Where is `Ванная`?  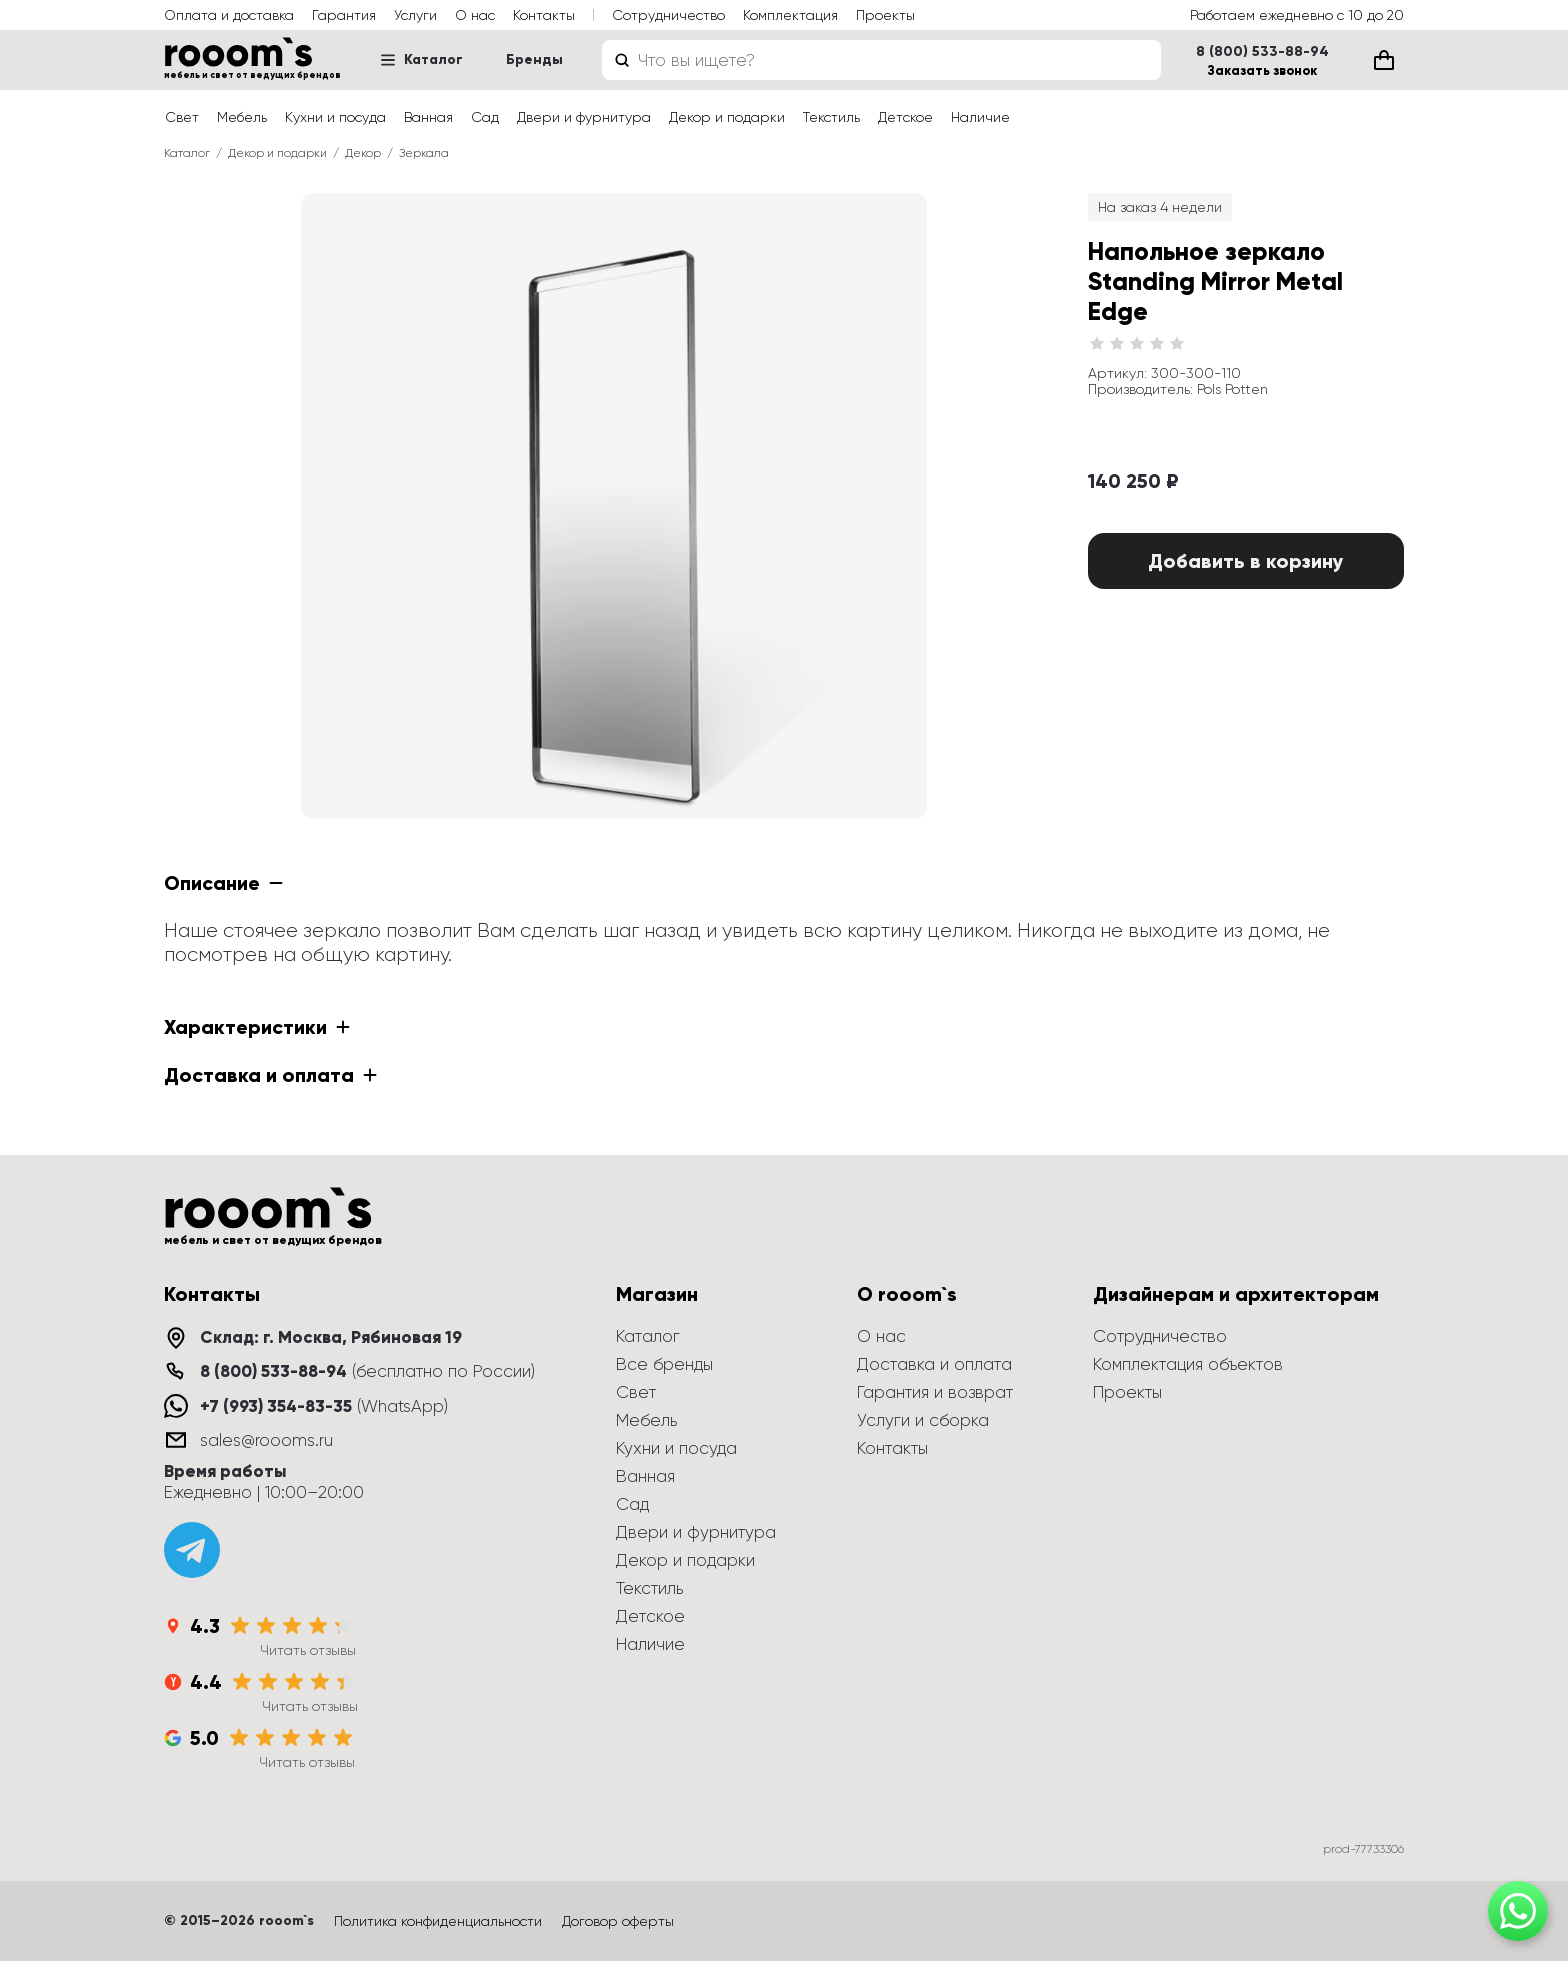 Ванная is located at coordinates (428, 117).